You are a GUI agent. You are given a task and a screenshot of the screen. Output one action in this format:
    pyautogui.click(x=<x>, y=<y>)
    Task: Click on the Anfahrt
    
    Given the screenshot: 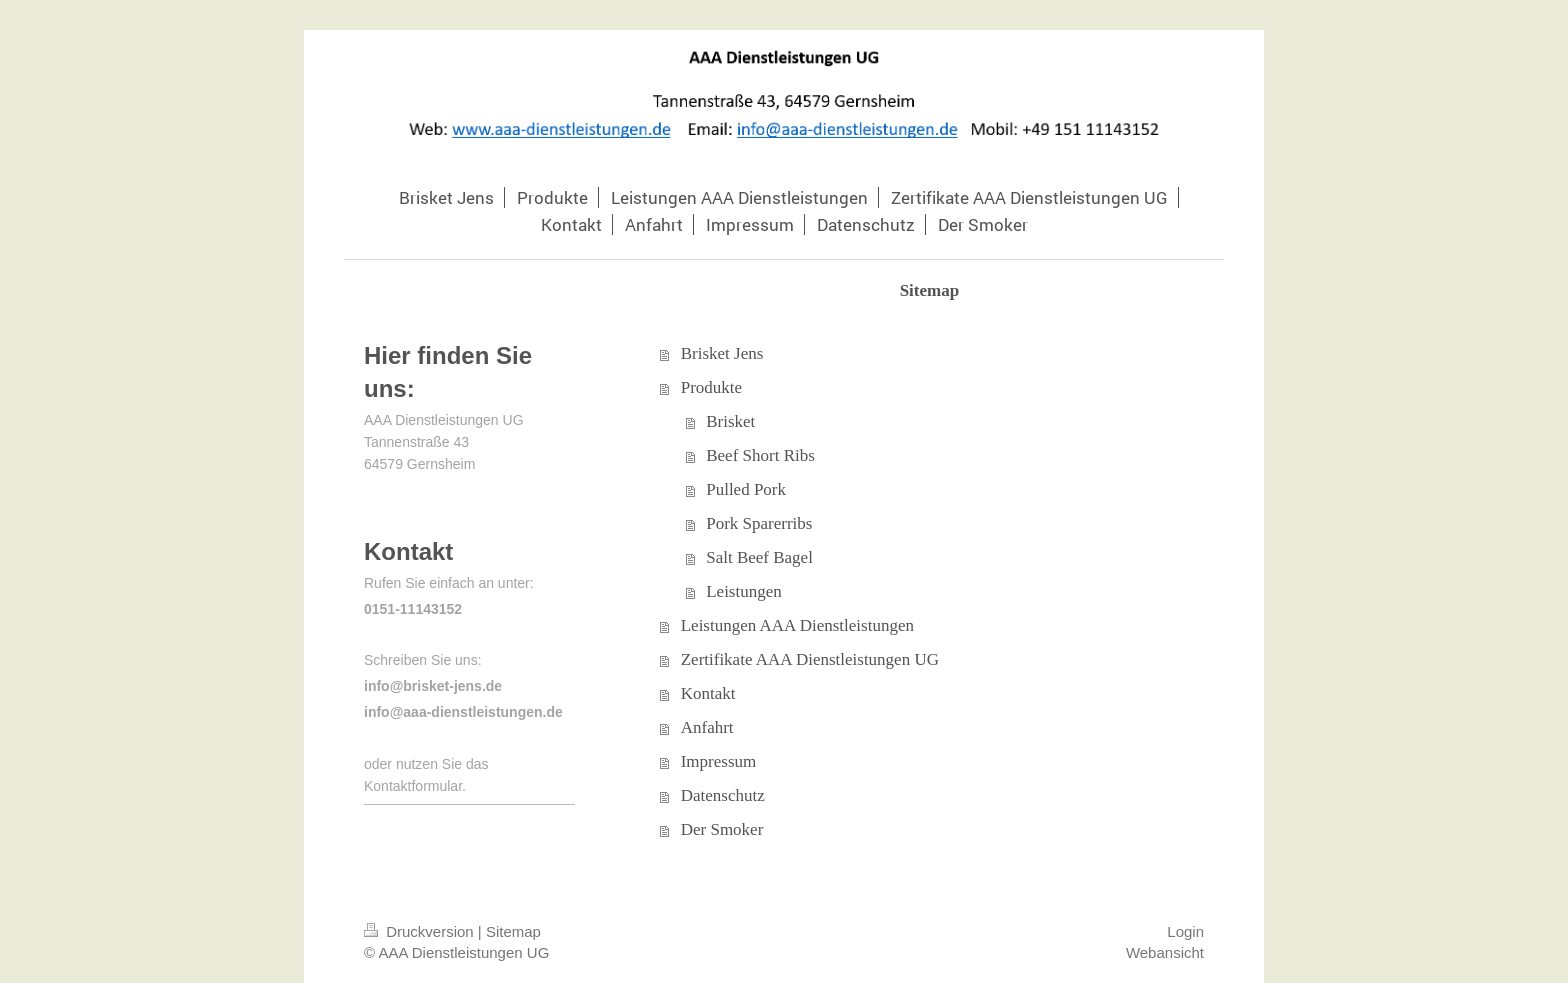 What is the action you would take?
    pyautogui.click(x=707, y=727)
    